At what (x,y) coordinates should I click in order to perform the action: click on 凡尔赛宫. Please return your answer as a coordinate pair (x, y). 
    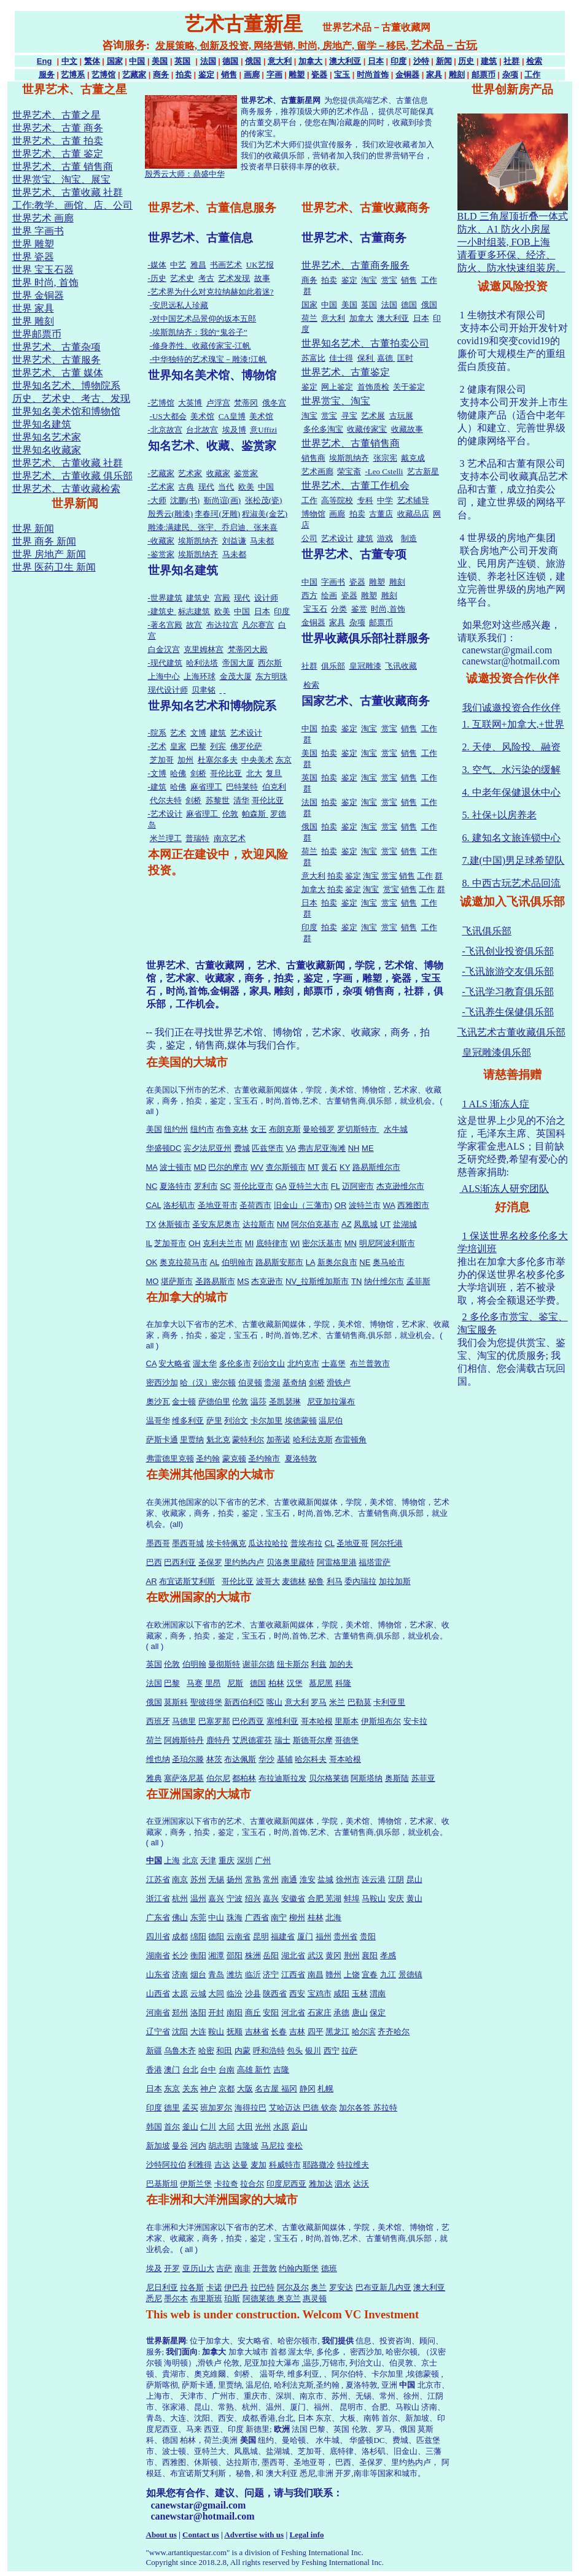
    Looking at the image, I should click on (258, 624).